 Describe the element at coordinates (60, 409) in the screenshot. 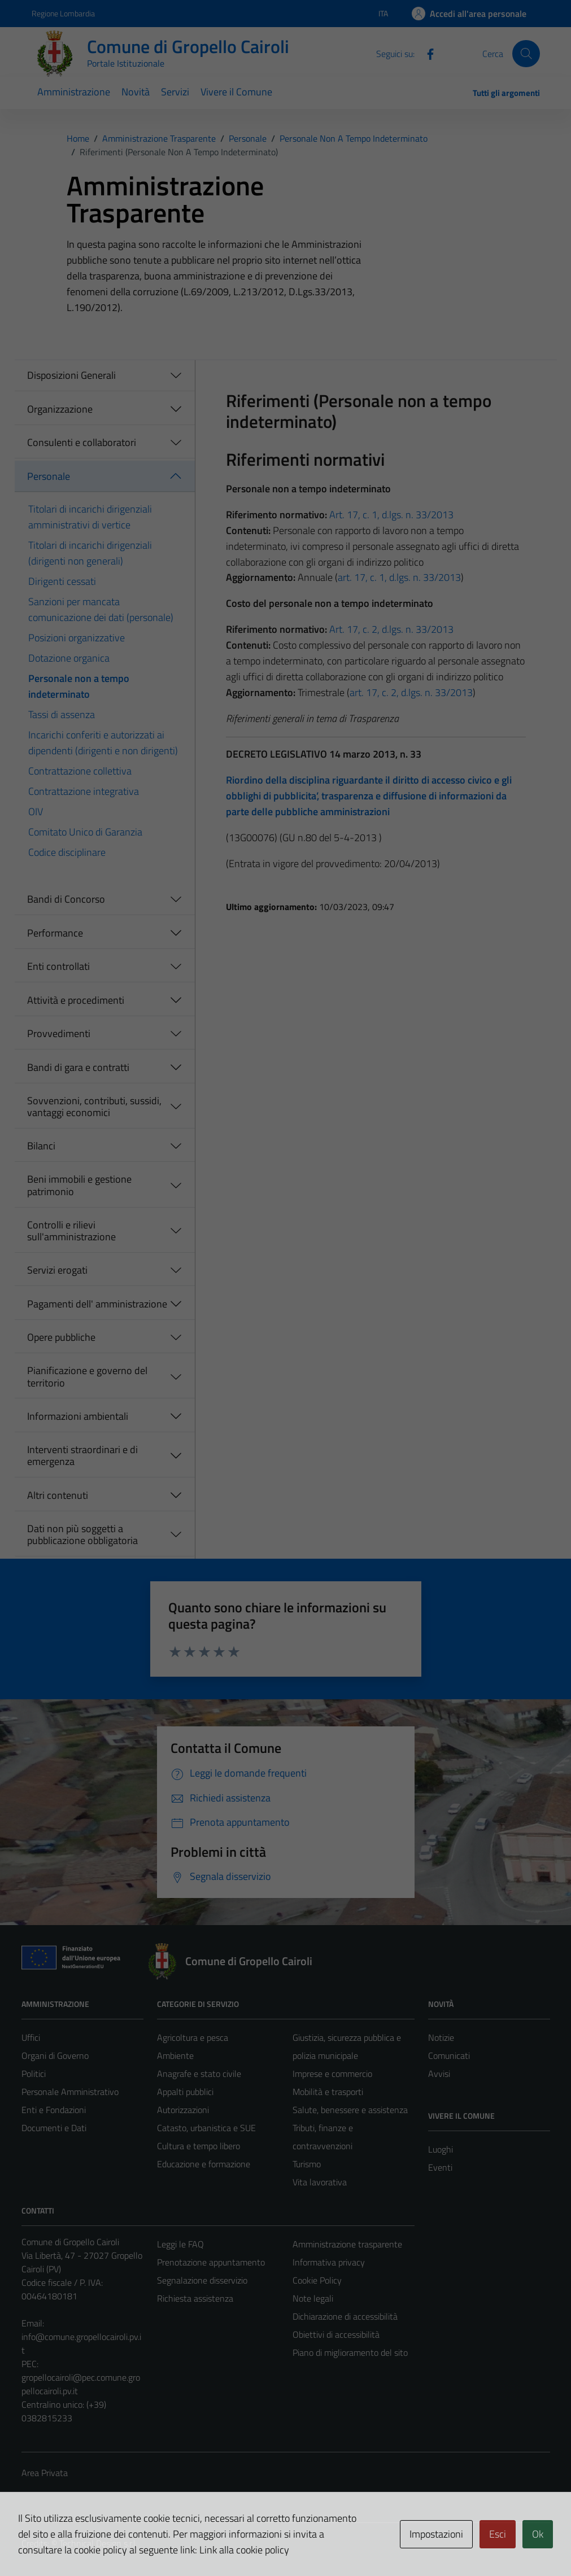

I see `Organizzazione` at that location.